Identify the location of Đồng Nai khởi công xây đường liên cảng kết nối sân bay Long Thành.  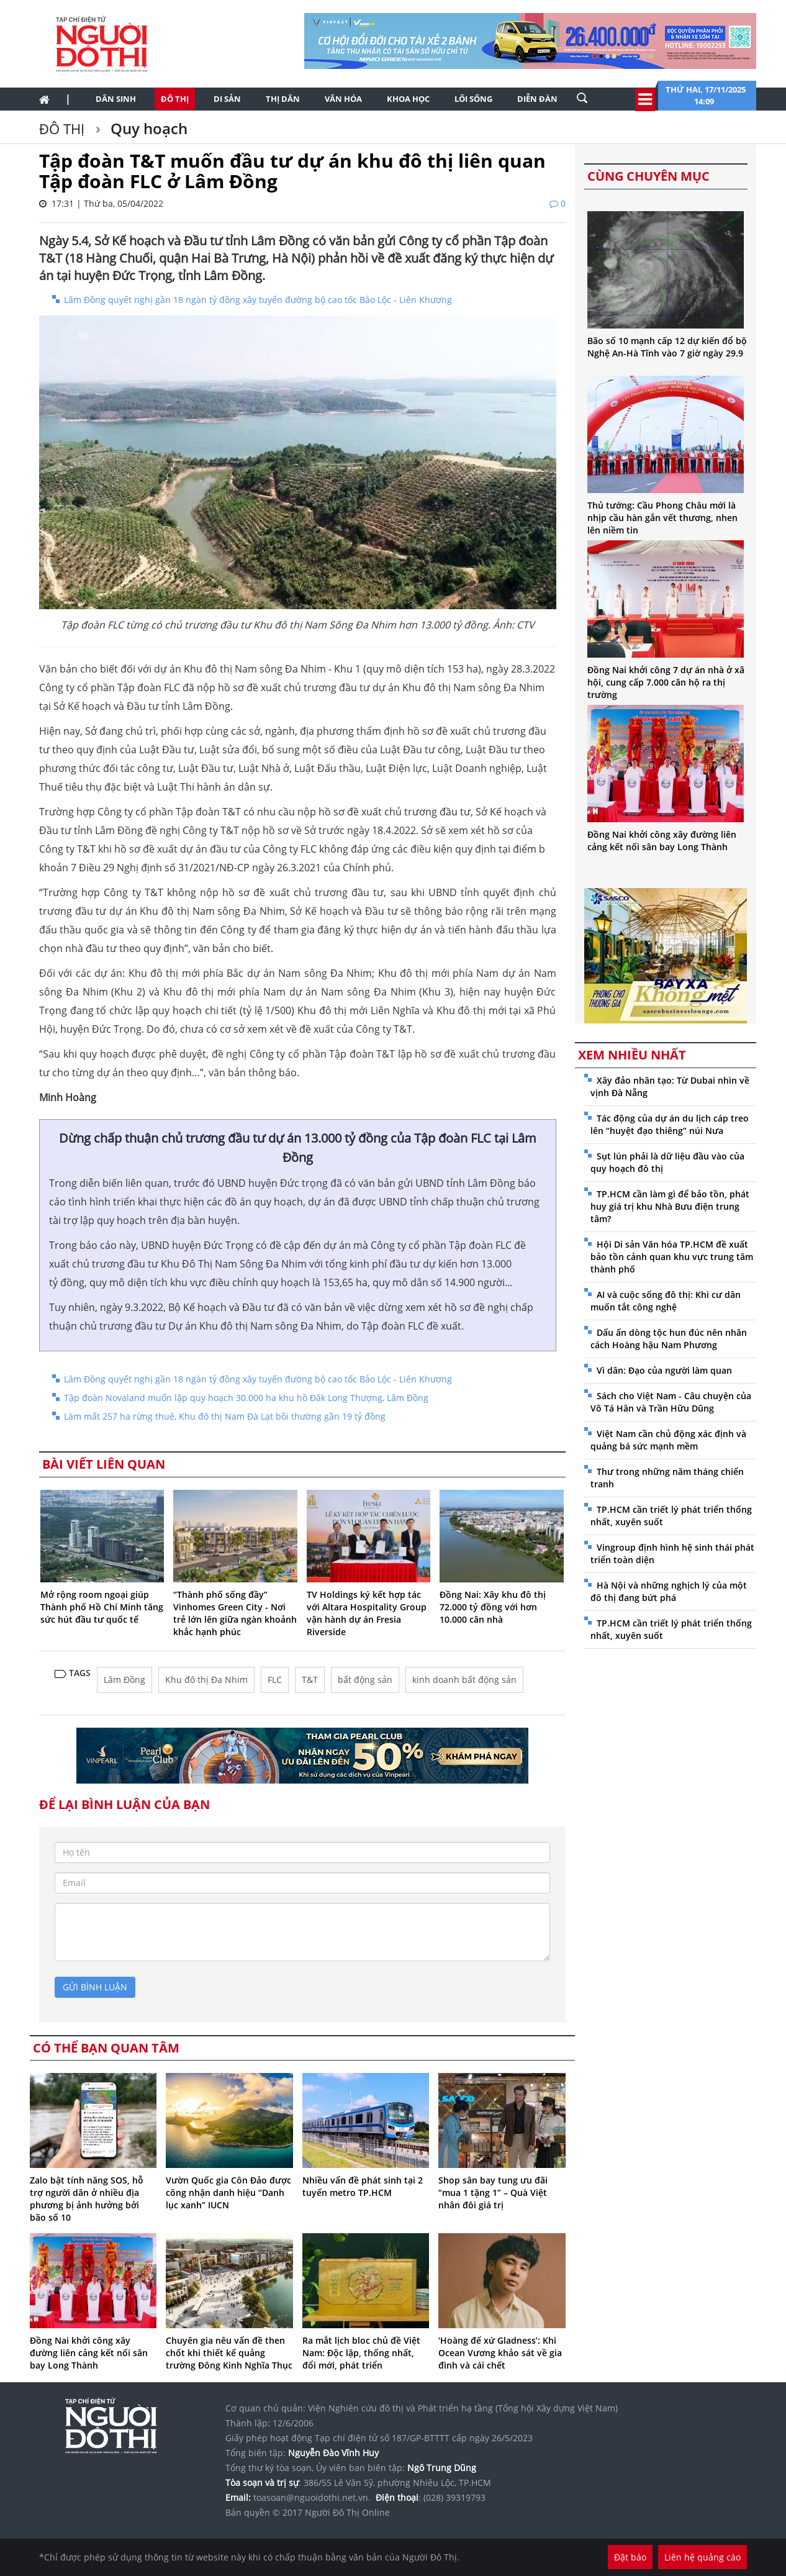
(89, 2352).